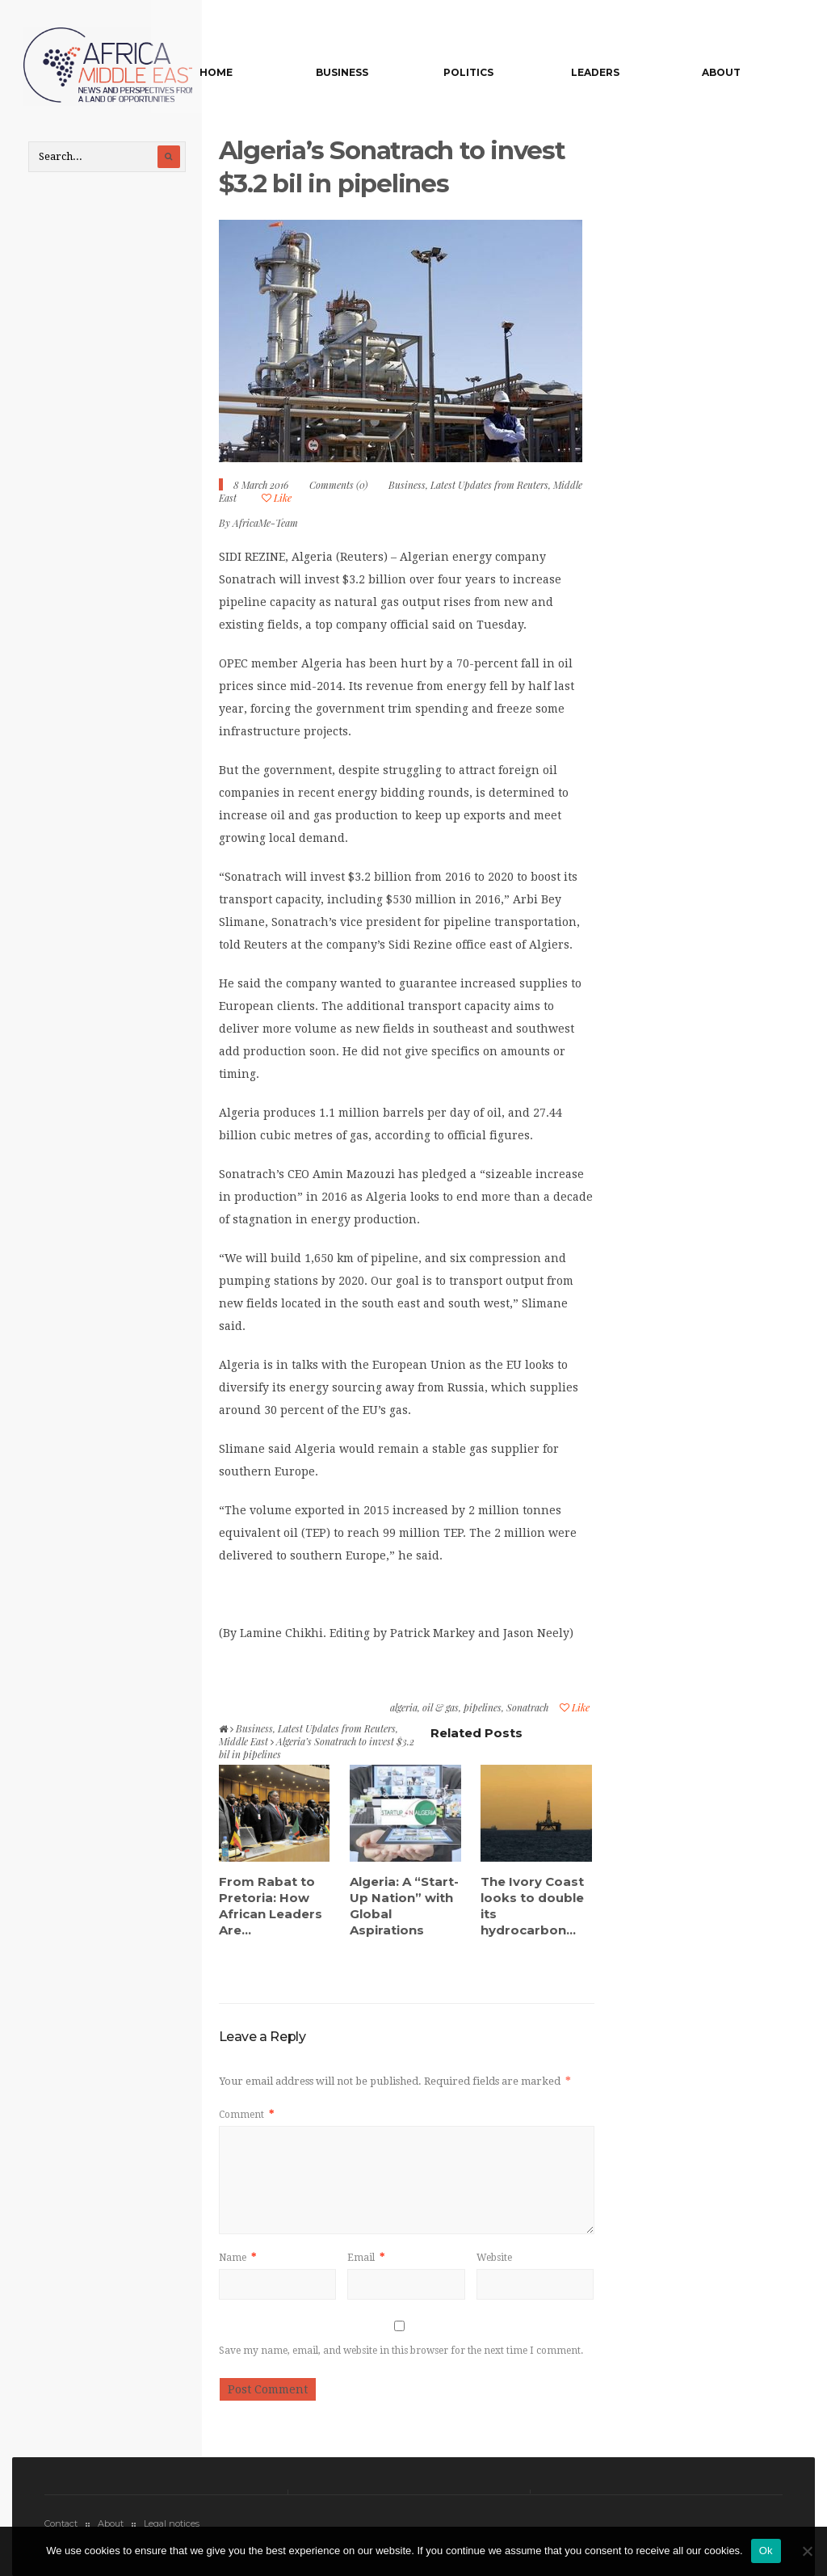 The image size is (827, 2576). What do you see at coordinates (440, 1702) in the screenshot?
I see `oil & gas` at bounding box center [440, 1702].